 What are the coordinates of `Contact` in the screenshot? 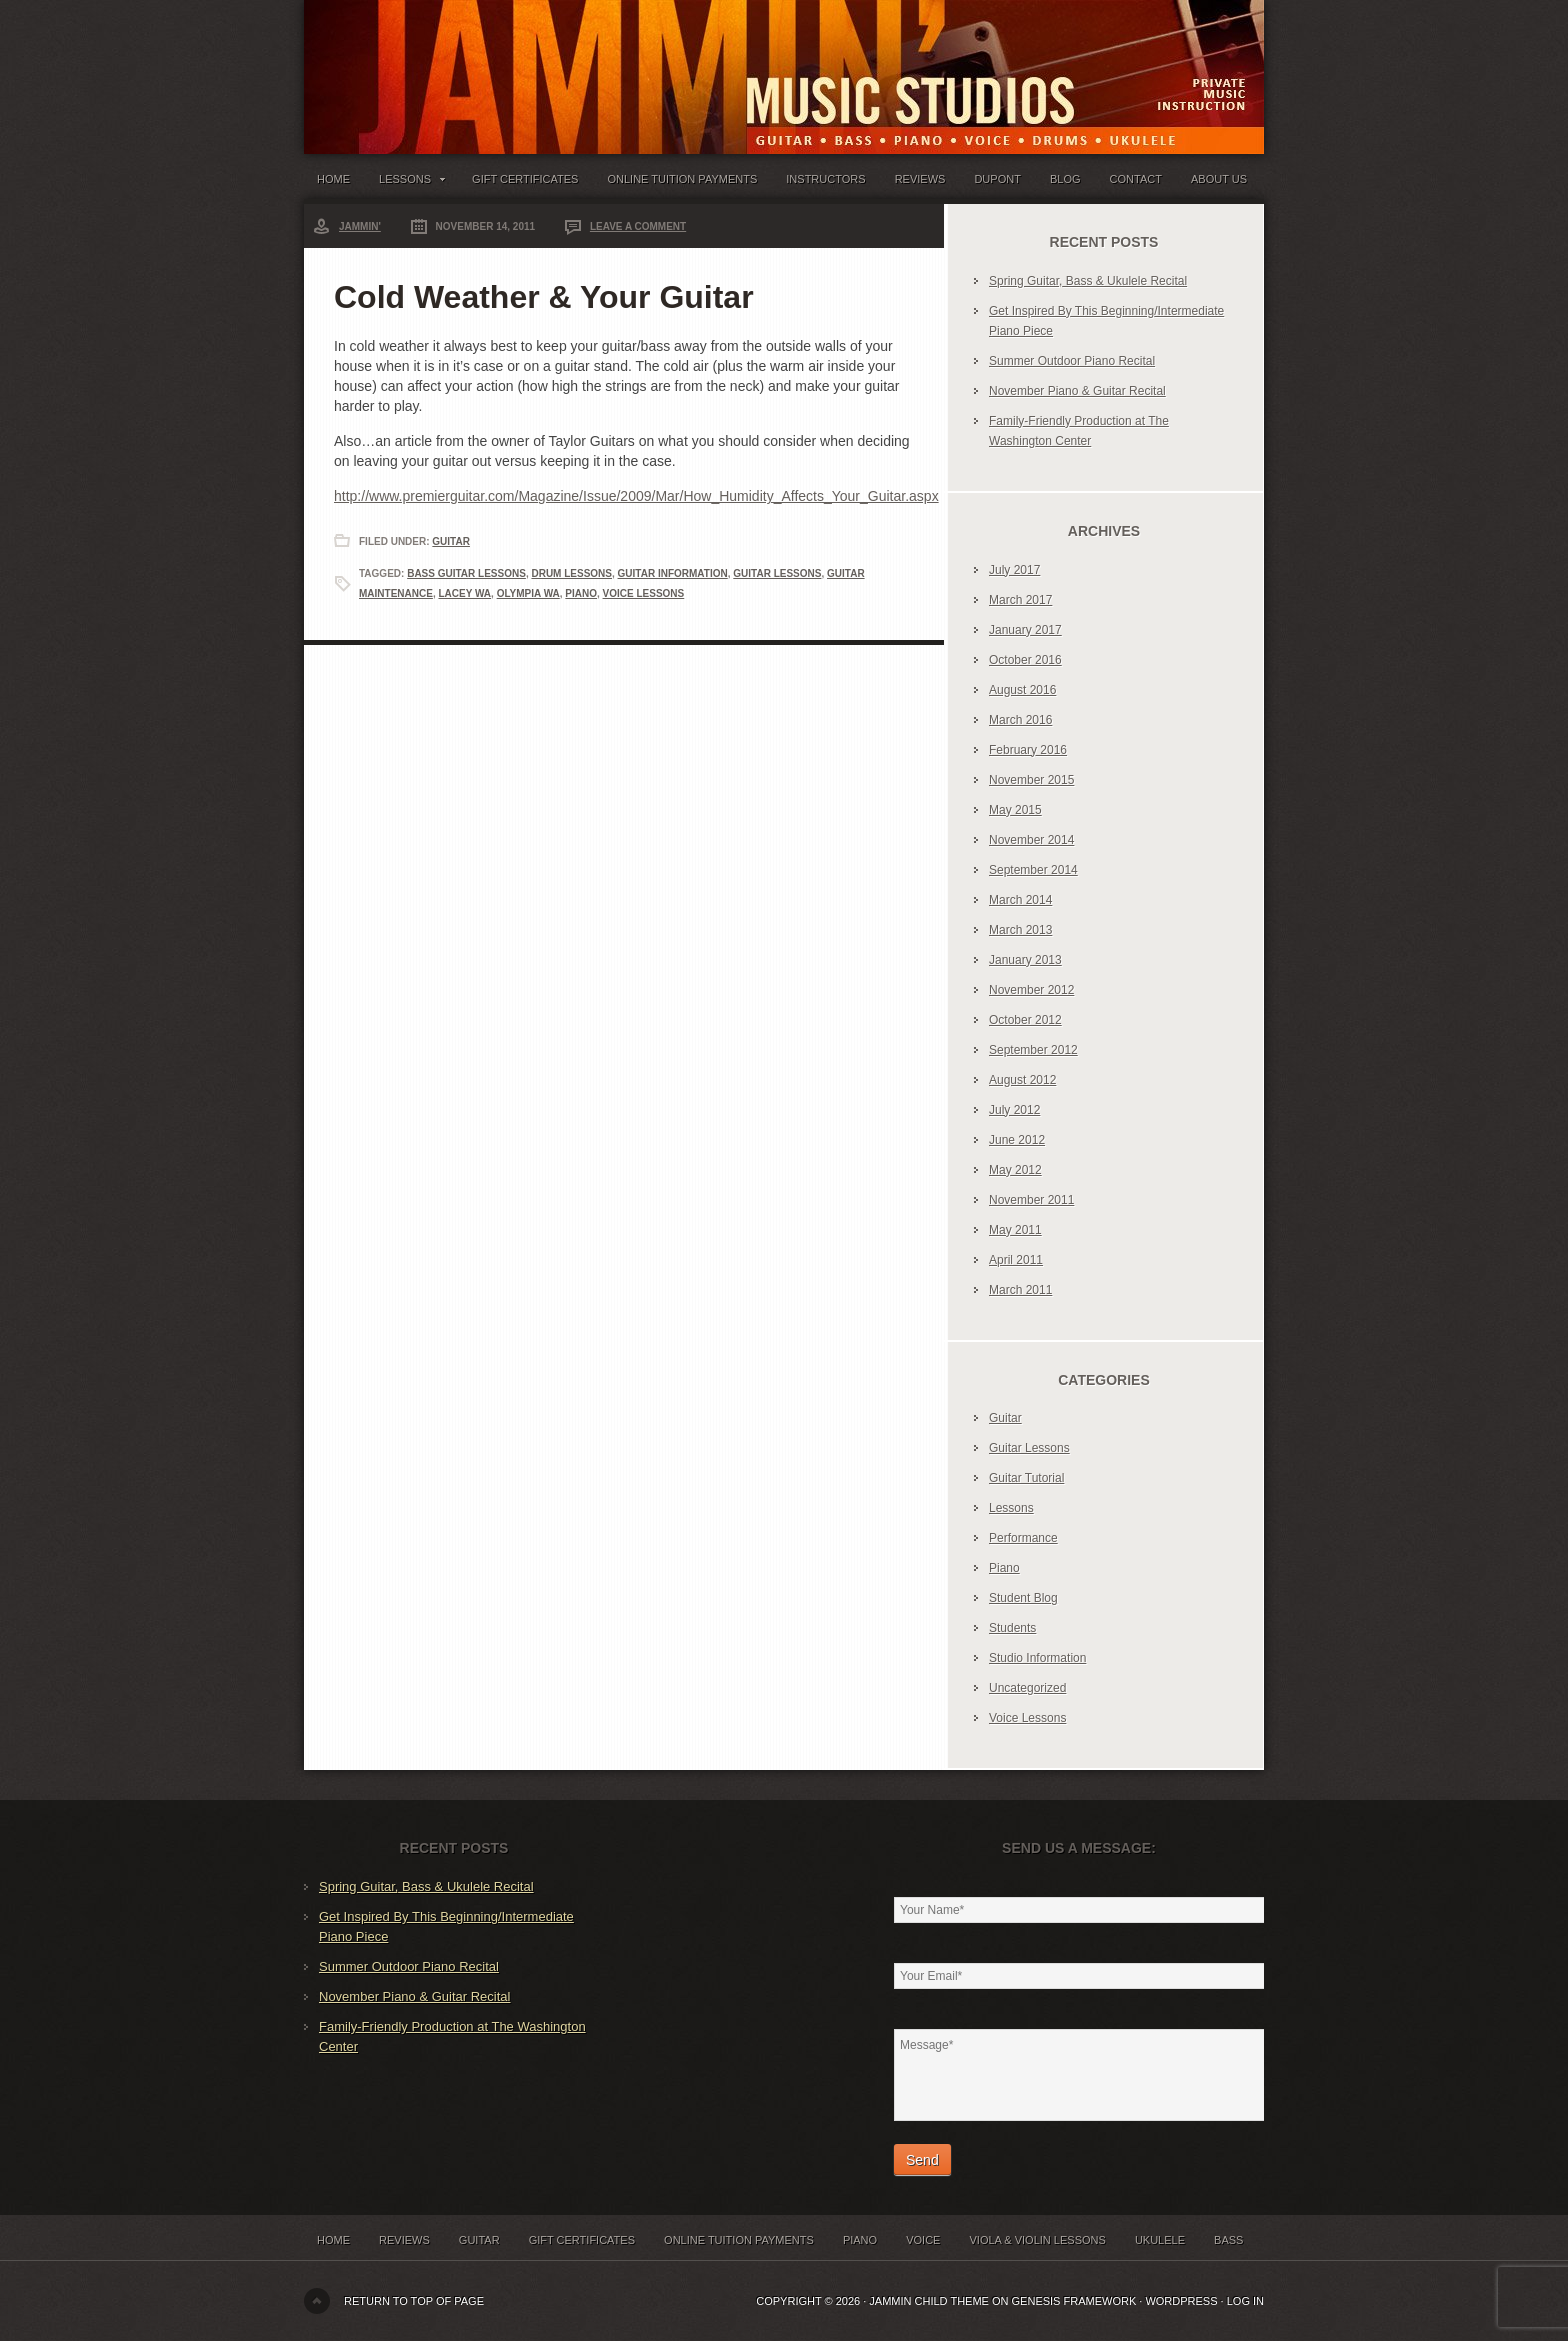 It's located at (1136, 179).